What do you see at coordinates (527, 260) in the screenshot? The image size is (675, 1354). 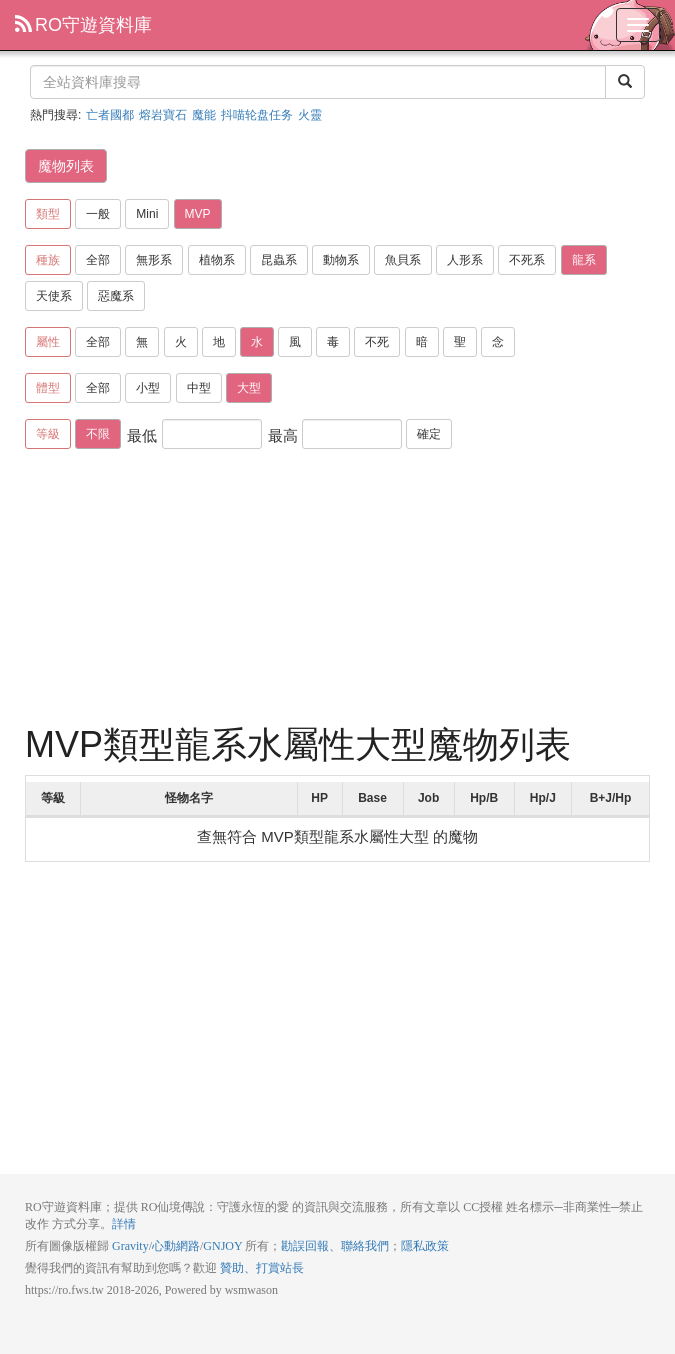 I see `不死系` at bounding box center [527, 260].